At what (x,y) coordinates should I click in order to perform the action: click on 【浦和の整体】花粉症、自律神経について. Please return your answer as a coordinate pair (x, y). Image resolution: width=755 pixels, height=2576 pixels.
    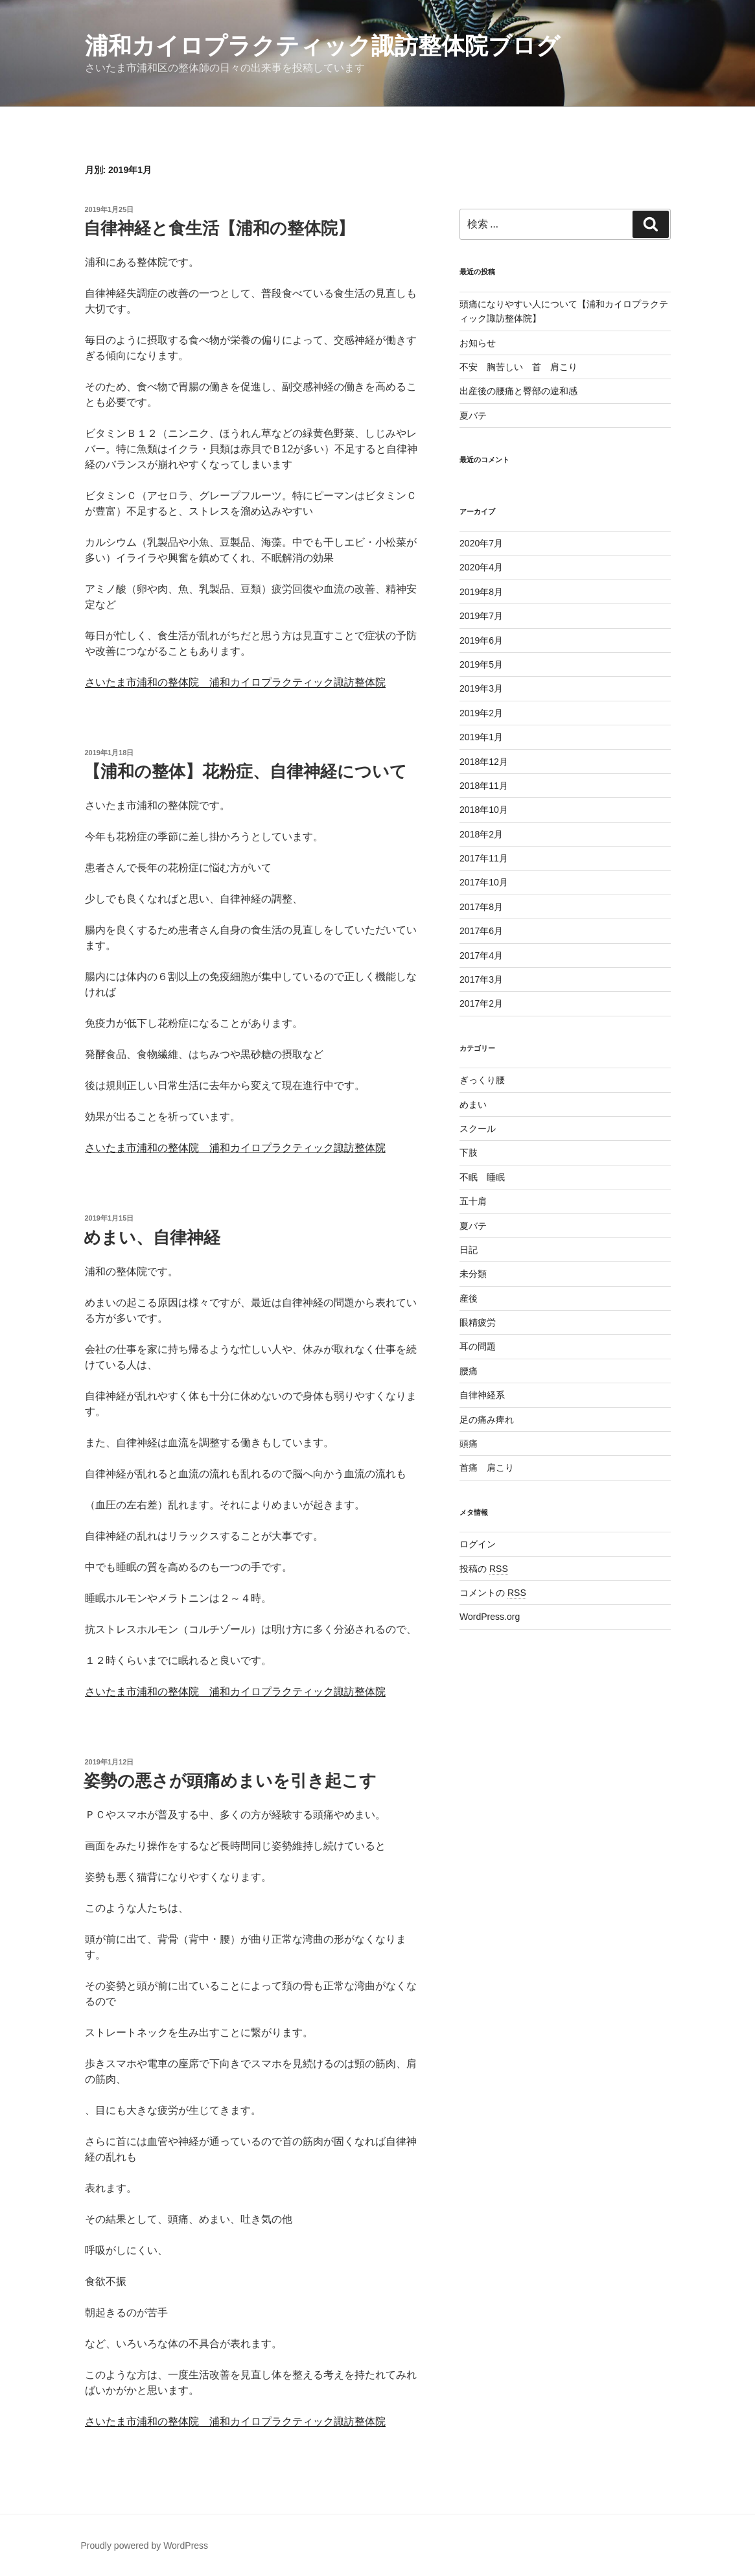
    Looking at the image, I should click on (245, 771).